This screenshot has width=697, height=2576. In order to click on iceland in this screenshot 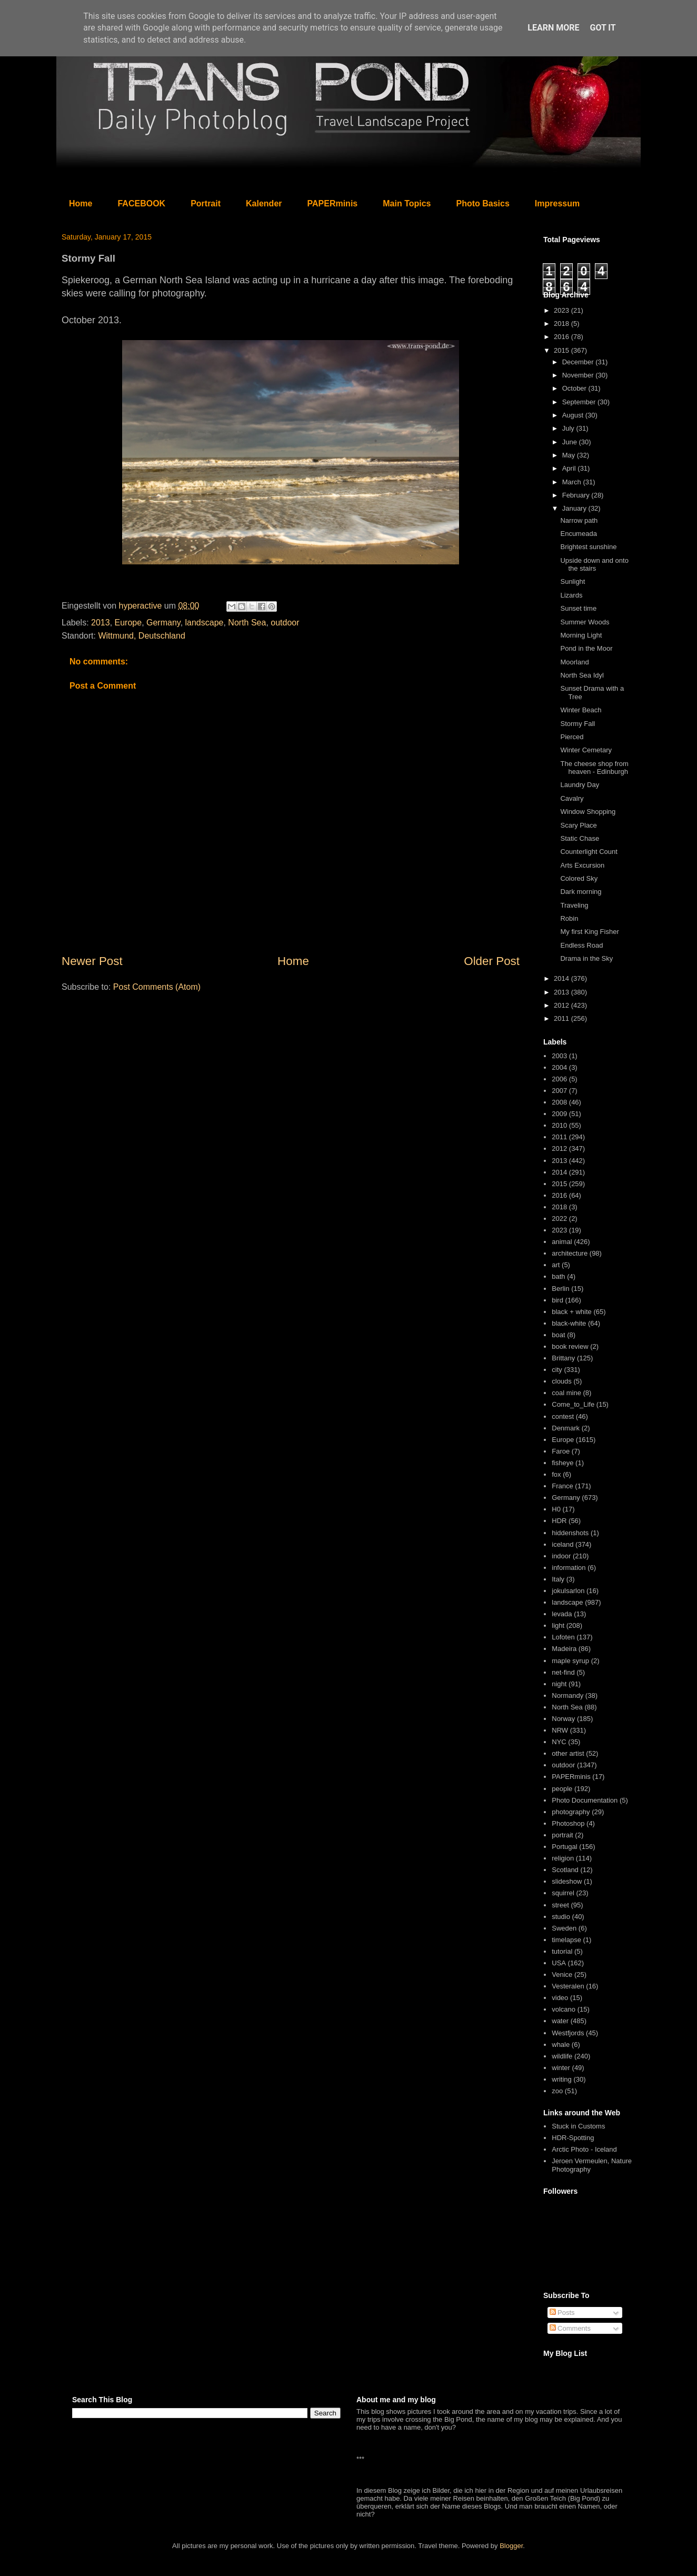, I will do `click(562, 1544)`.